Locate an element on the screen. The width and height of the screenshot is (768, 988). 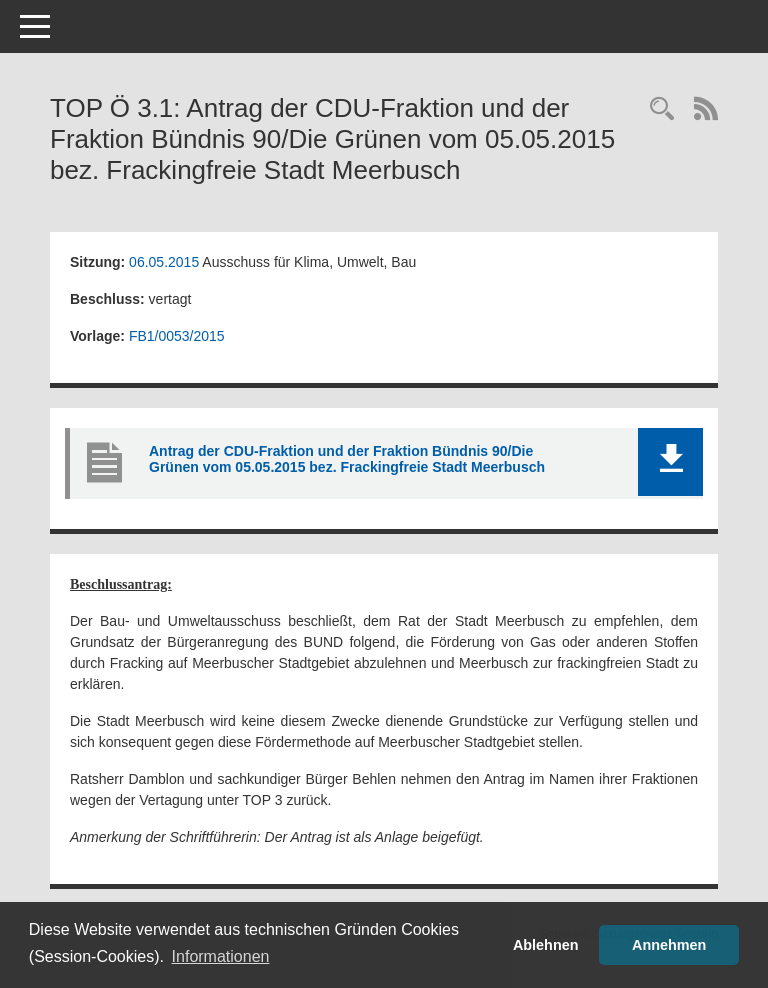
[button] is located at coordinates (670, 462).